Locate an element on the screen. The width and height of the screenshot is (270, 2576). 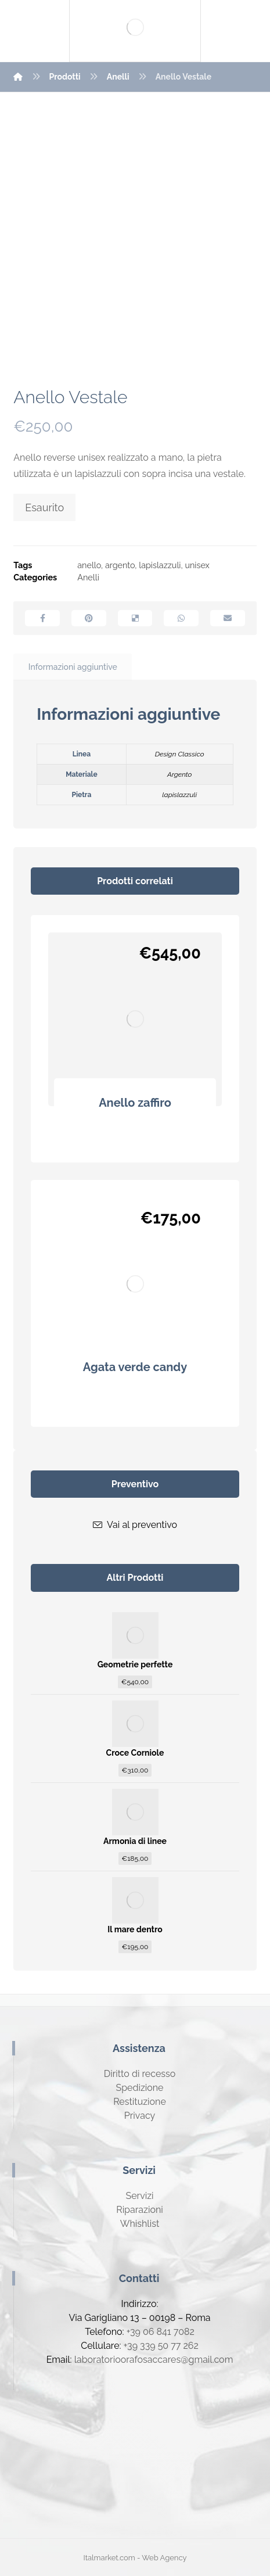
Vai al preventivo is located at coordinates (135, 1524).